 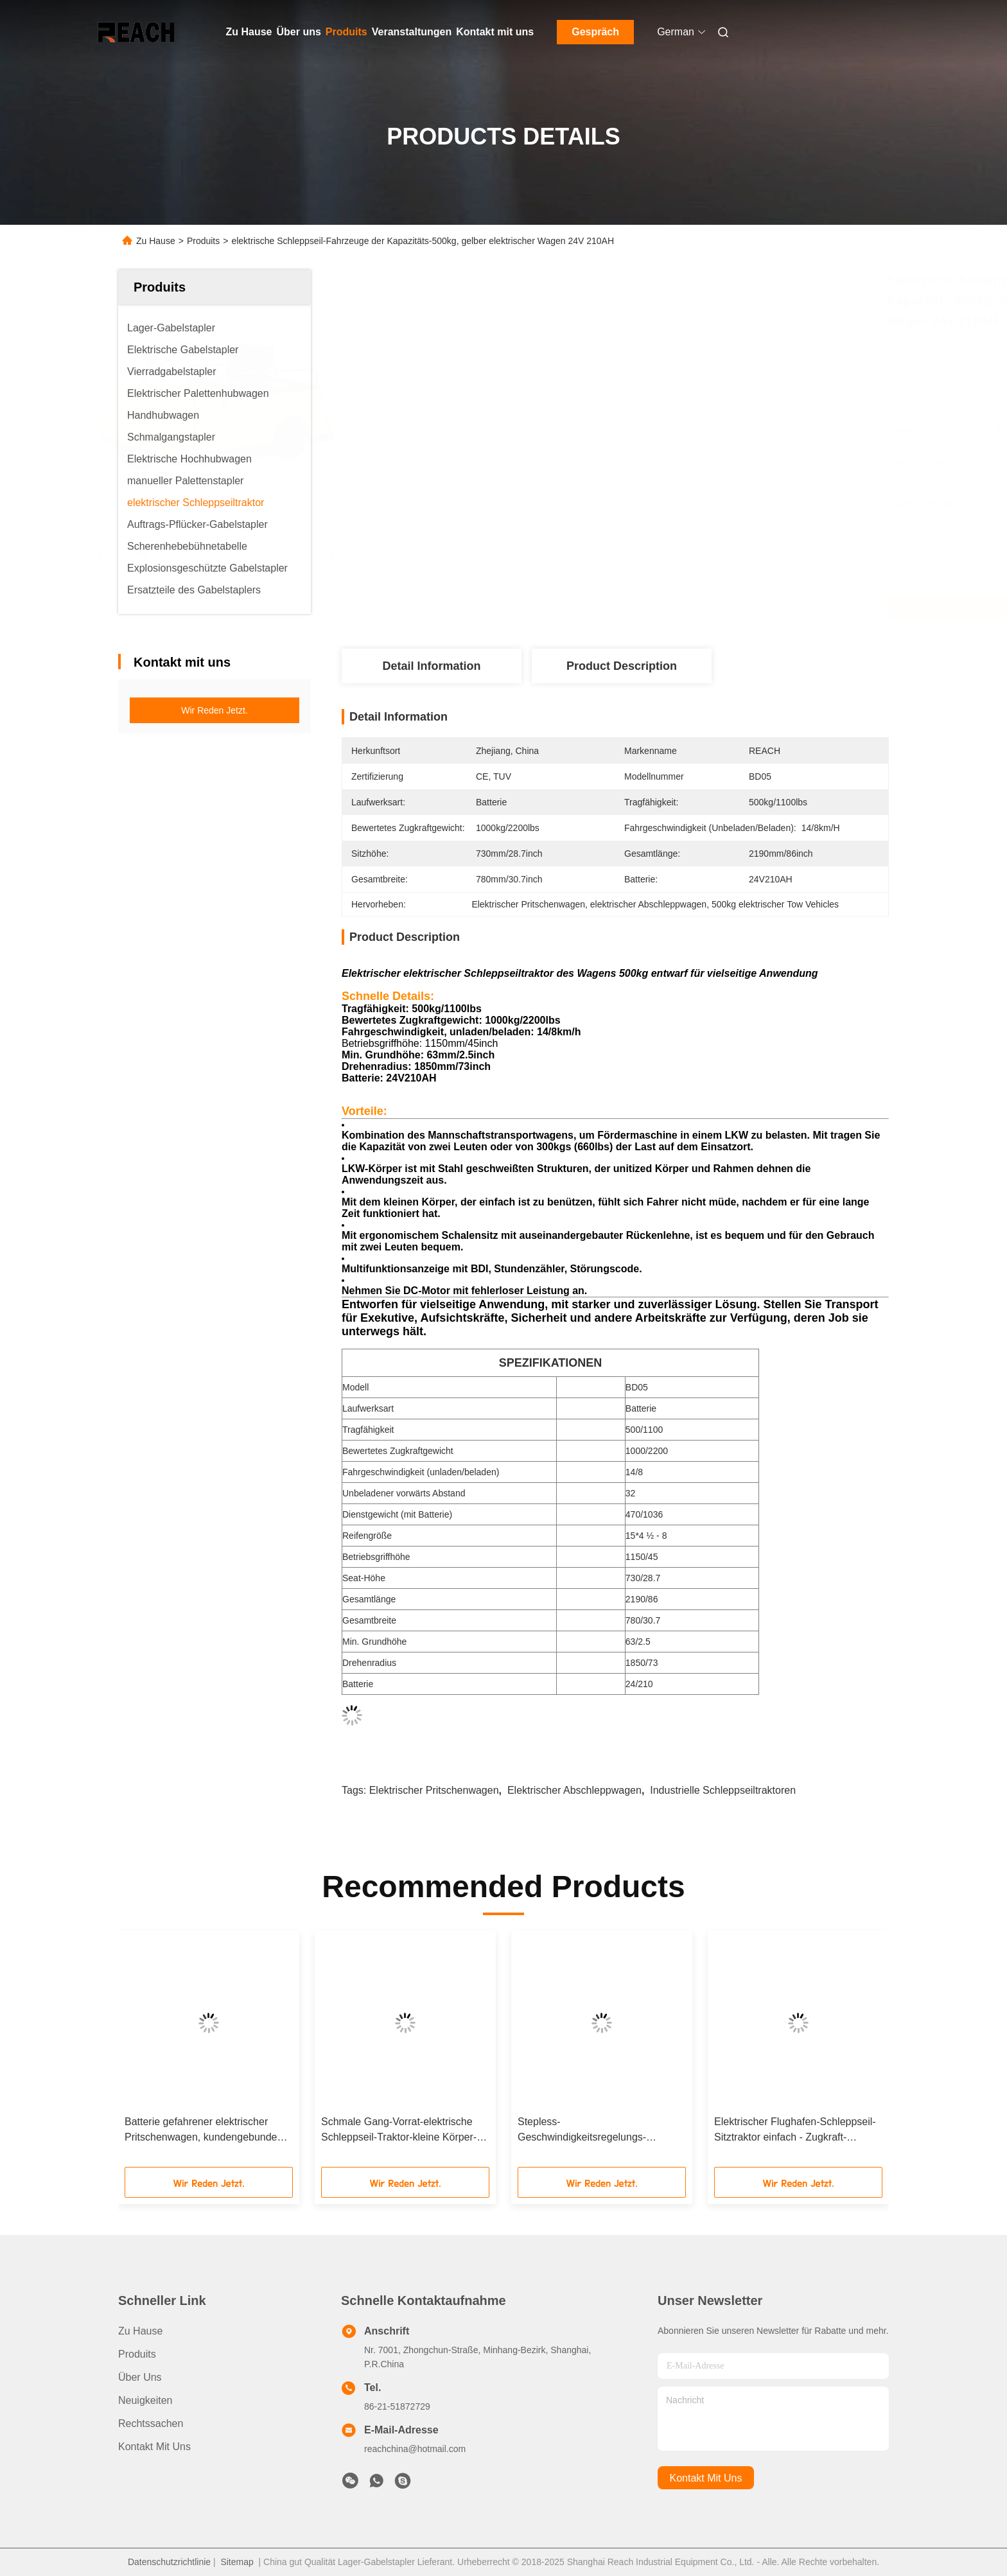 What do you see at coordinates (595, 31) in the screenshot?
I see `Gespräch` at bounding box center [595, 31].